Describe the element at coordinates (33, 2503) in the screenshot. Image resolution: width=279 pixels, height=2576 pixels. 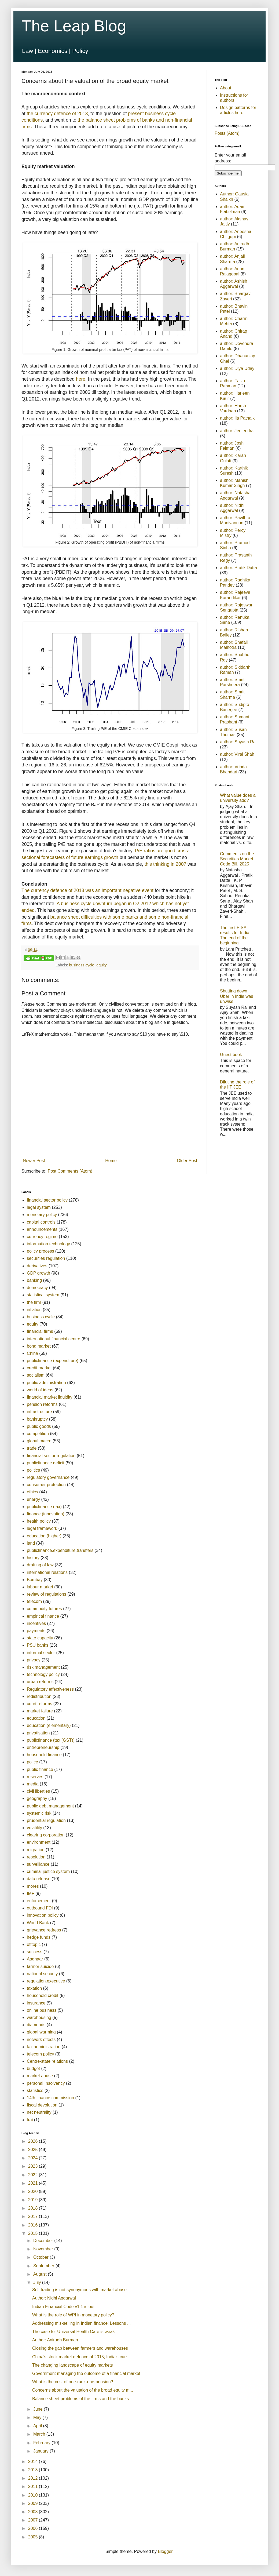
I see `2009` at that location.